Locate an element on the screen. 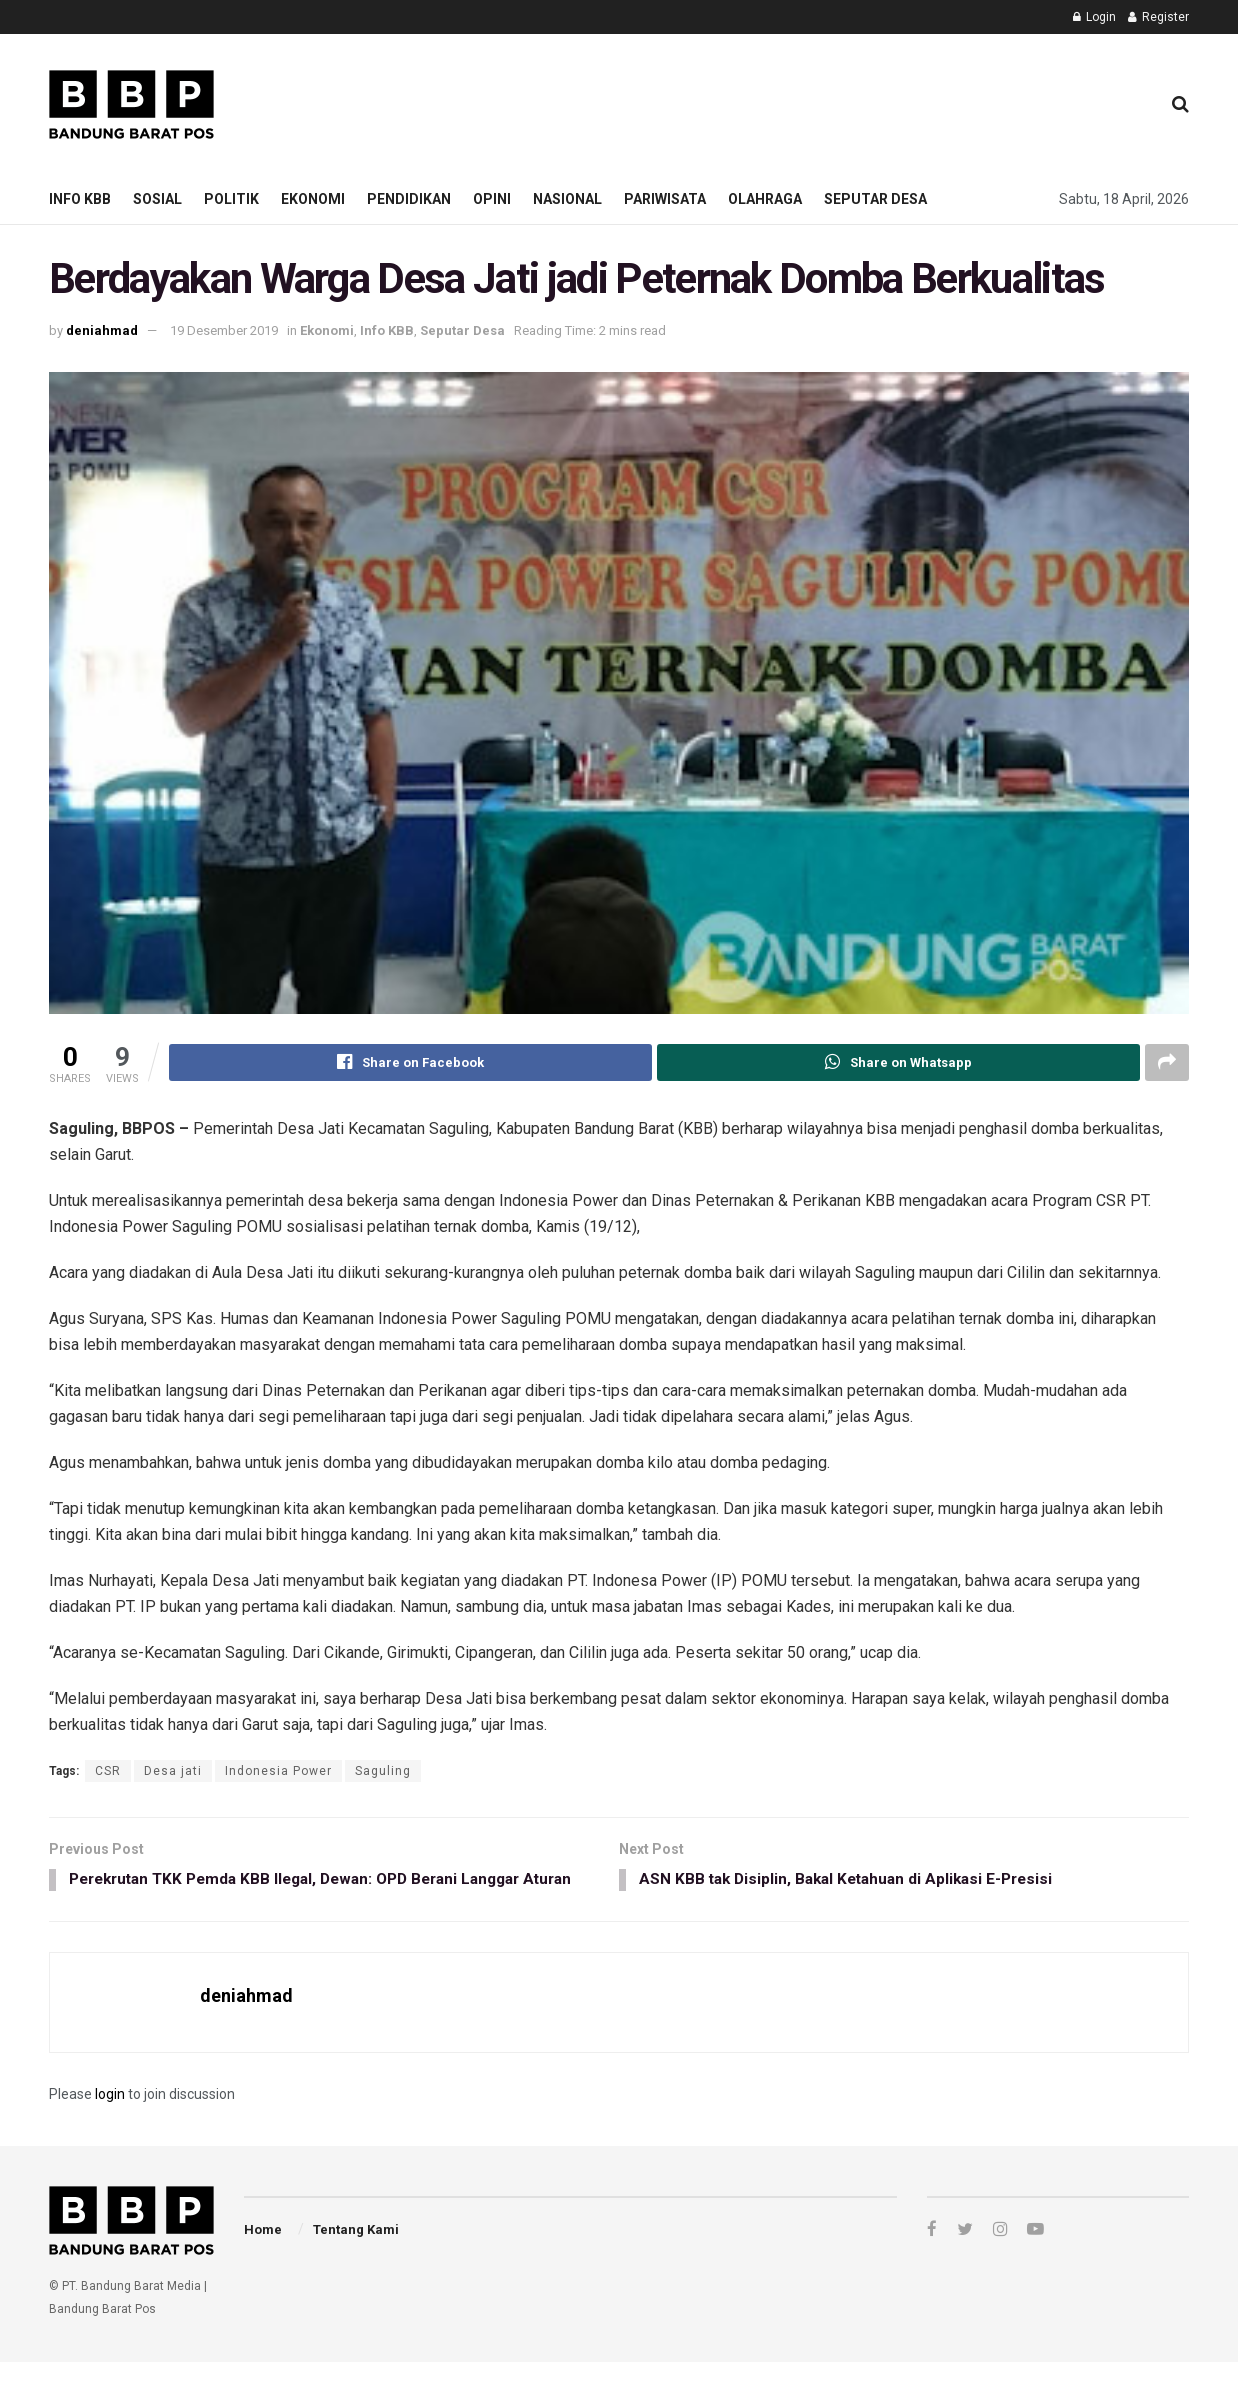 The image size is (1238, 2387). Seputar Desa is located at coordinates (875, 199).